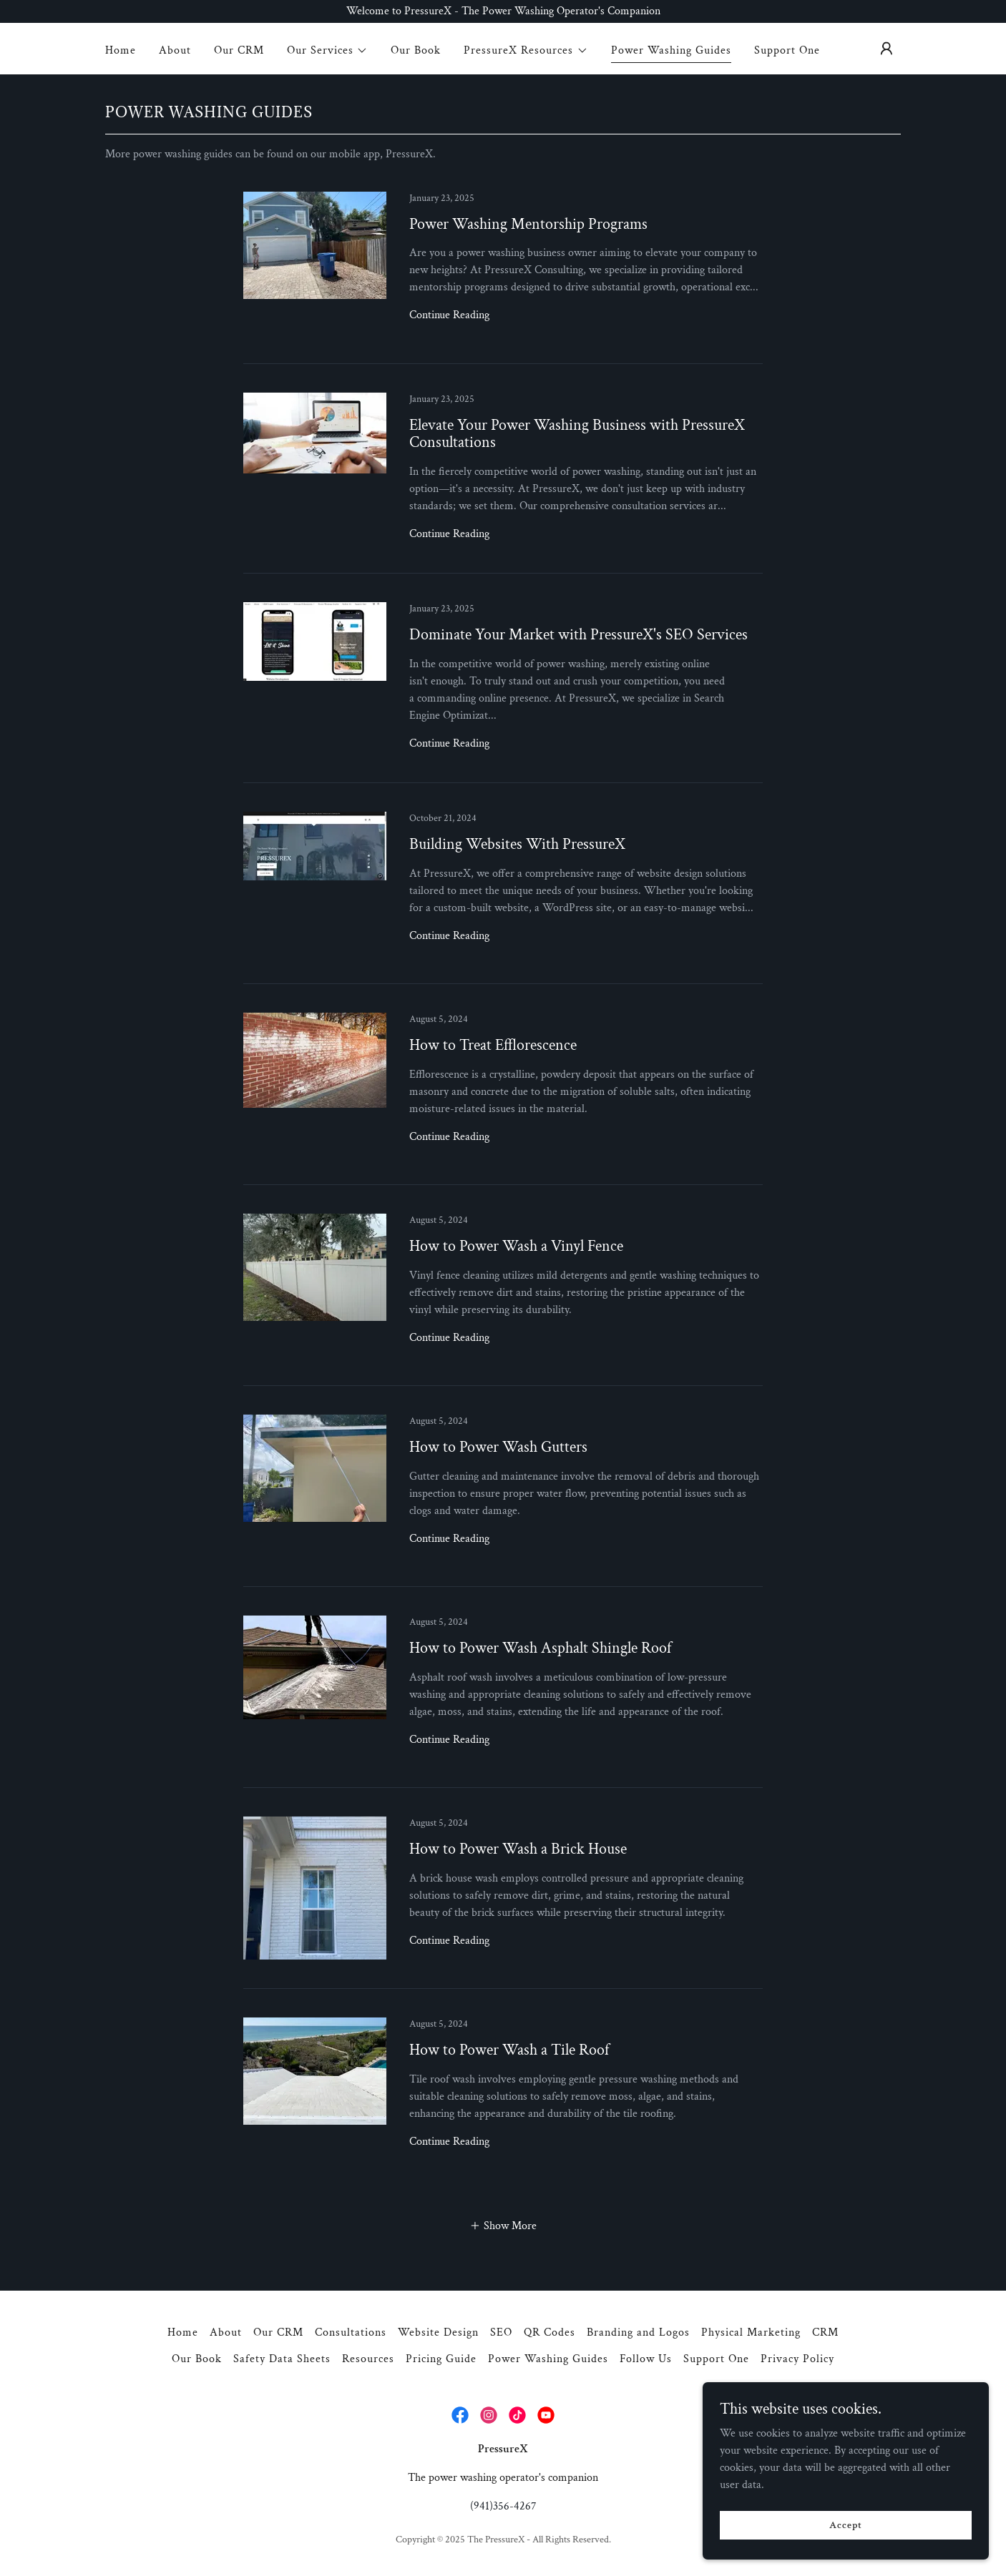 Image resolution: width=1006 pixels, height=2576 pixels. What do you see at coordinates (502, 278) in the screenshot?
I see `[link]` at bounding box center [502, 278].